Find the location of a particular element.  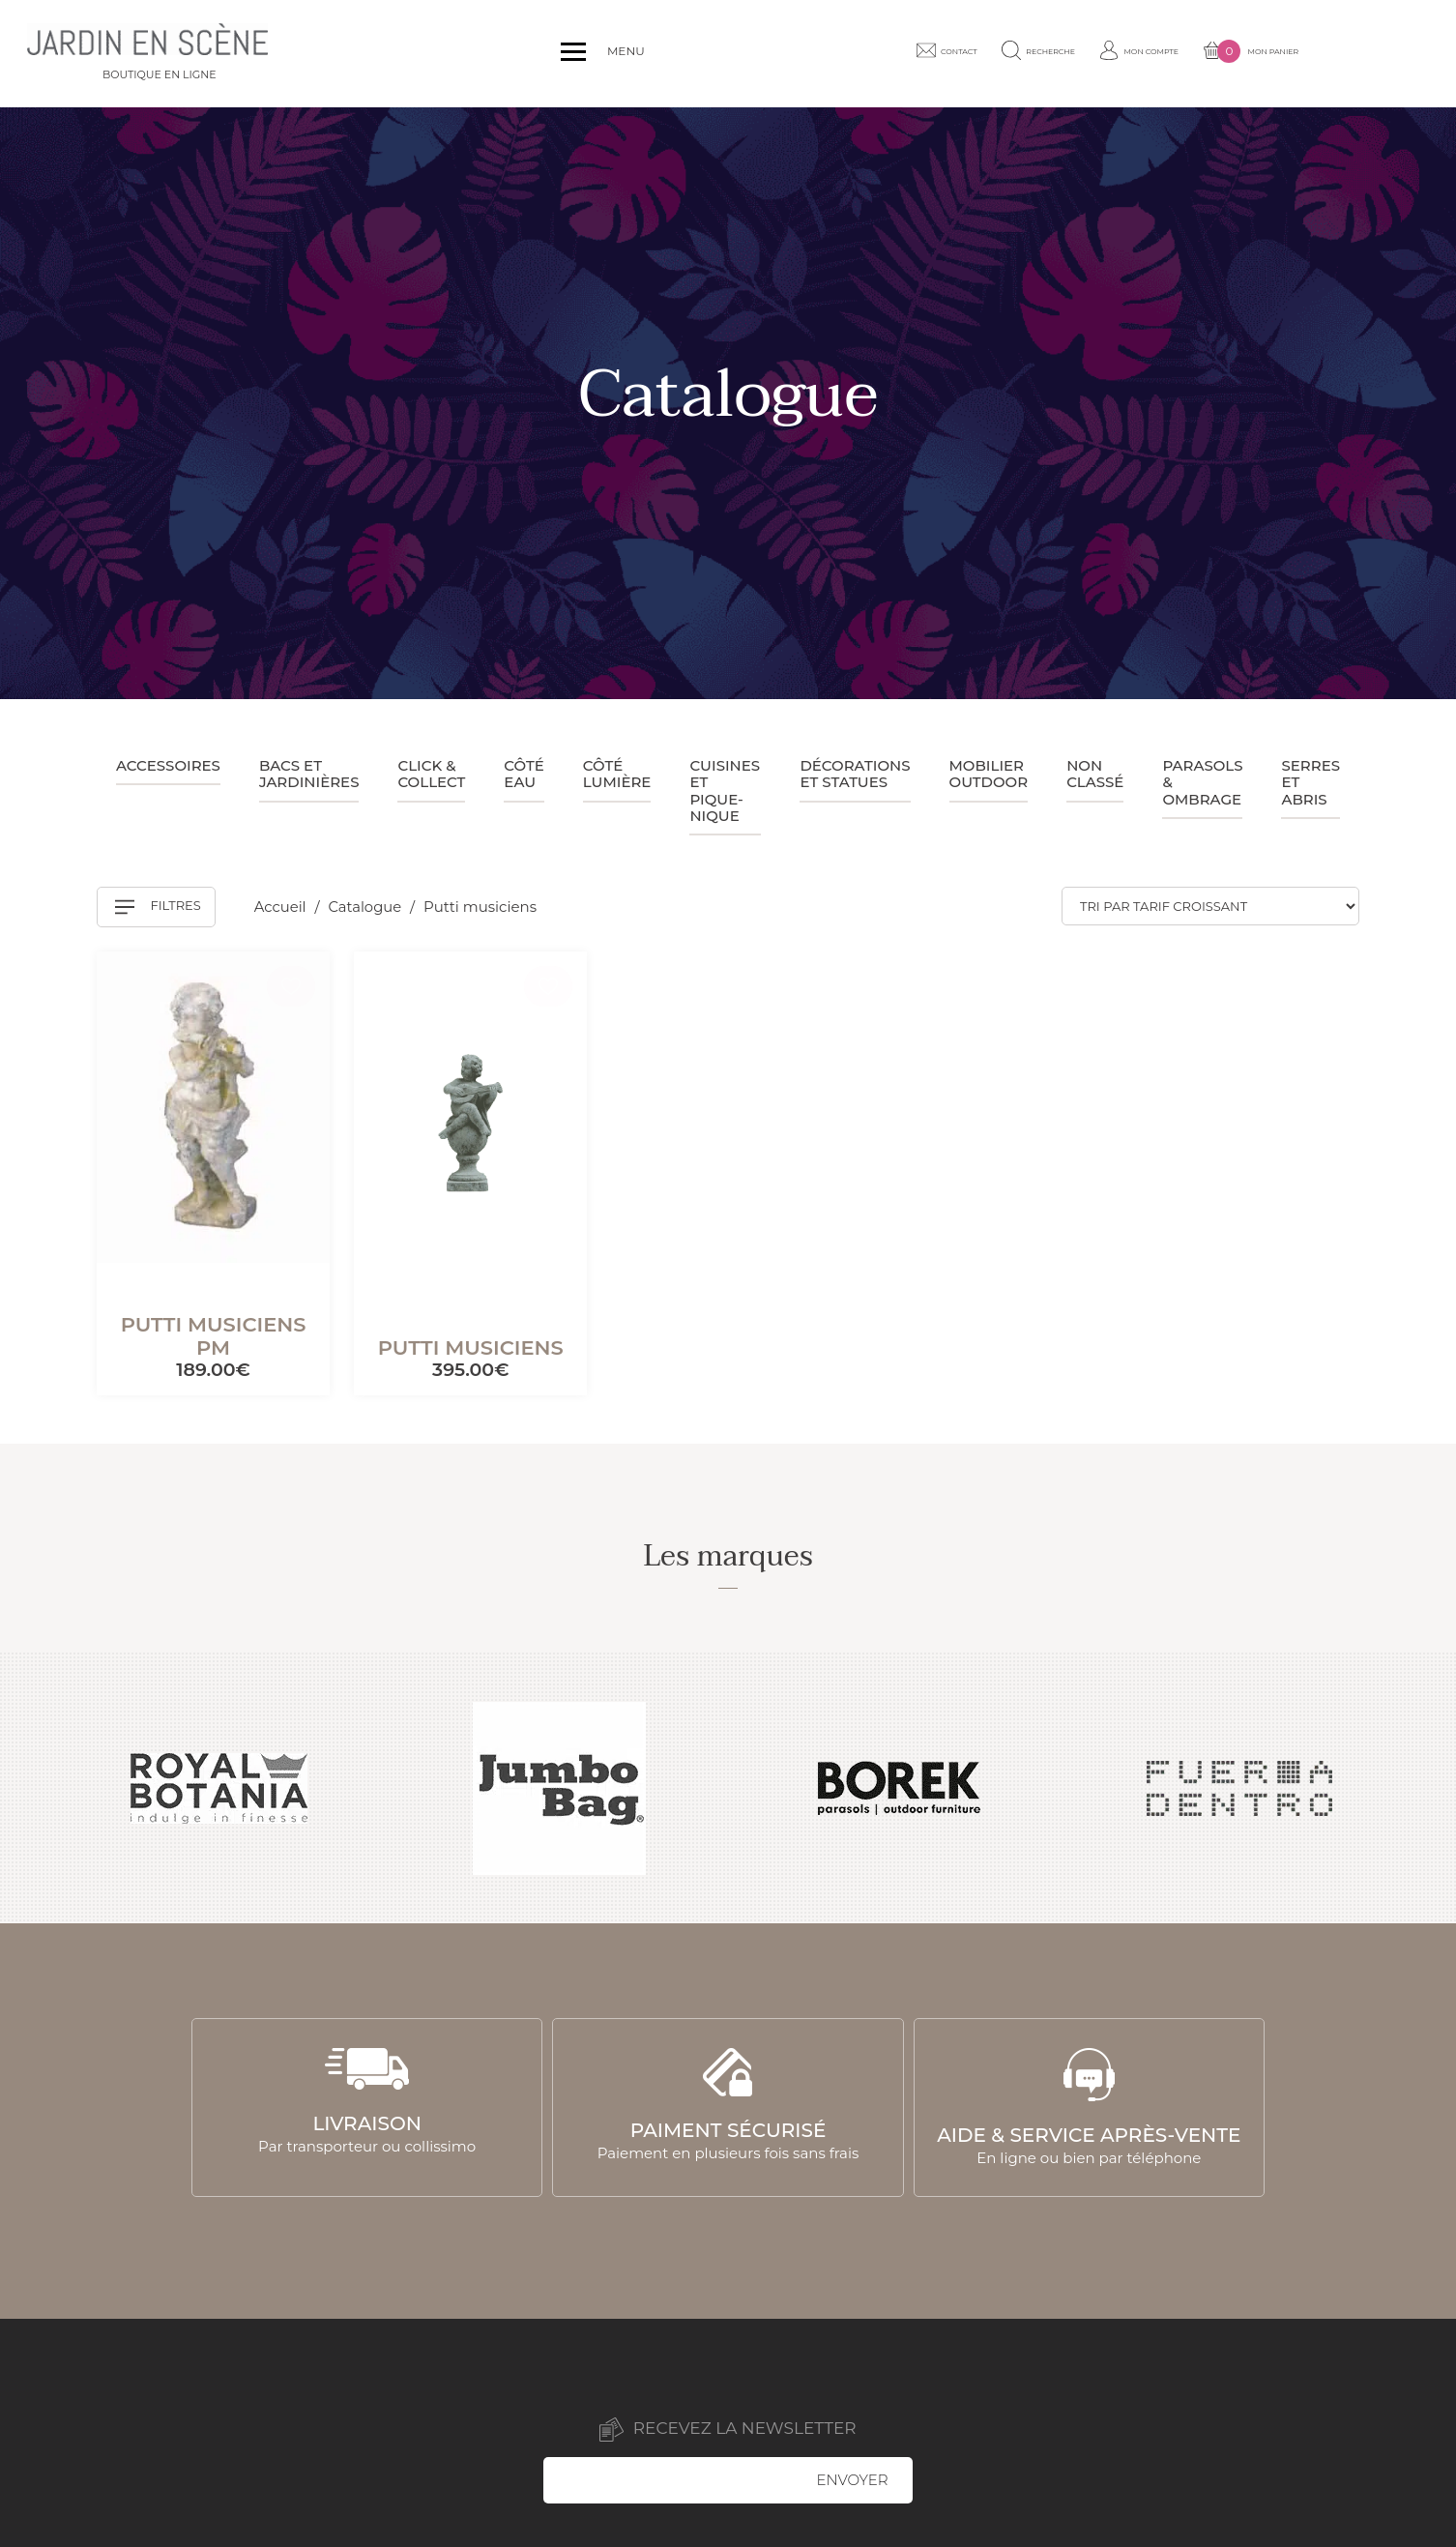

Accessoires is located at coordinates (168, 765).